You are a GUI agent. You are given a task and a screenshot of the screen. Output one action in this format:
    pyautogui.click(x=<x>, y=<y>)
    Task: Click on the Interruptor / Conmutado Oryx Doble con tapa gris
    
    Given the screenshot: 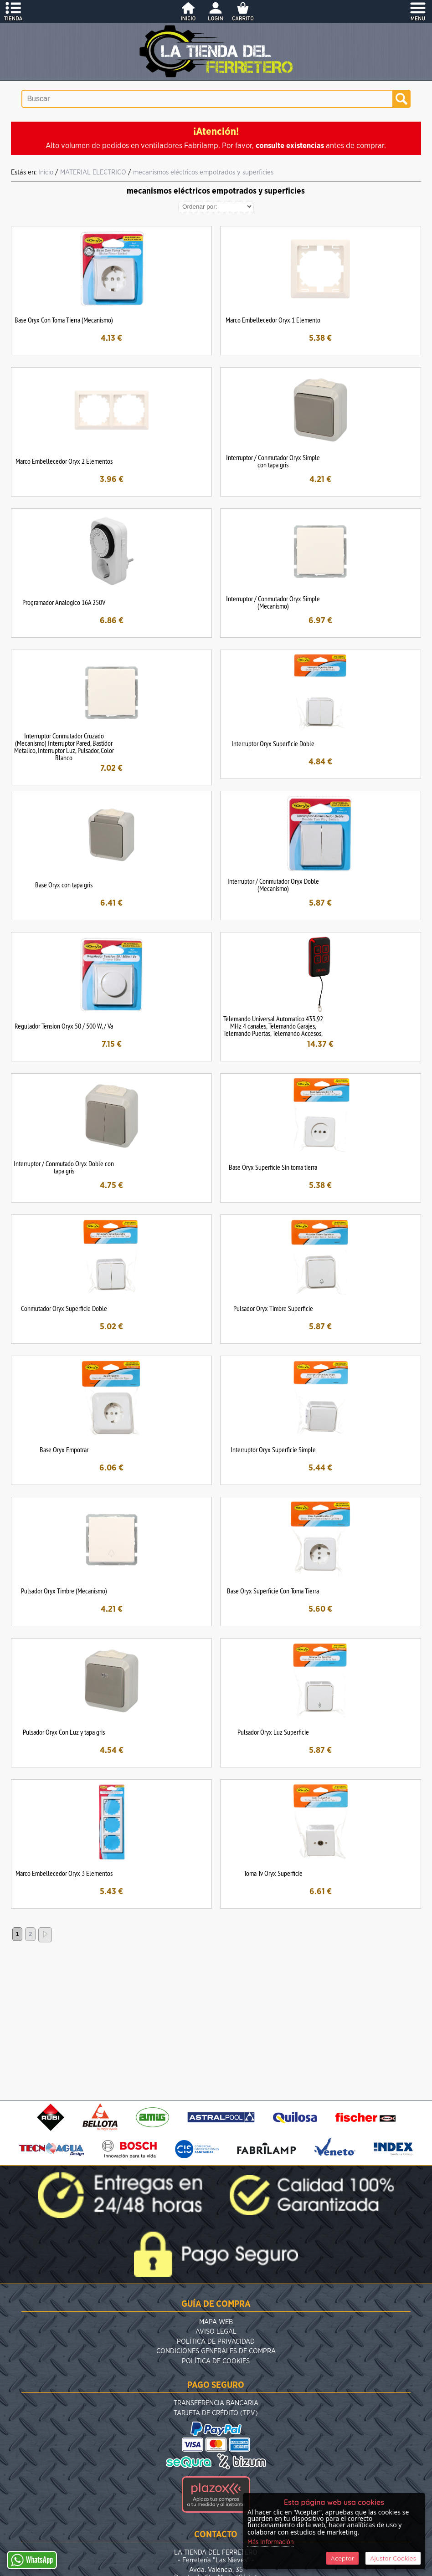 What is the action you would take?
    pyautogui.click(x=64, y=1167)
    